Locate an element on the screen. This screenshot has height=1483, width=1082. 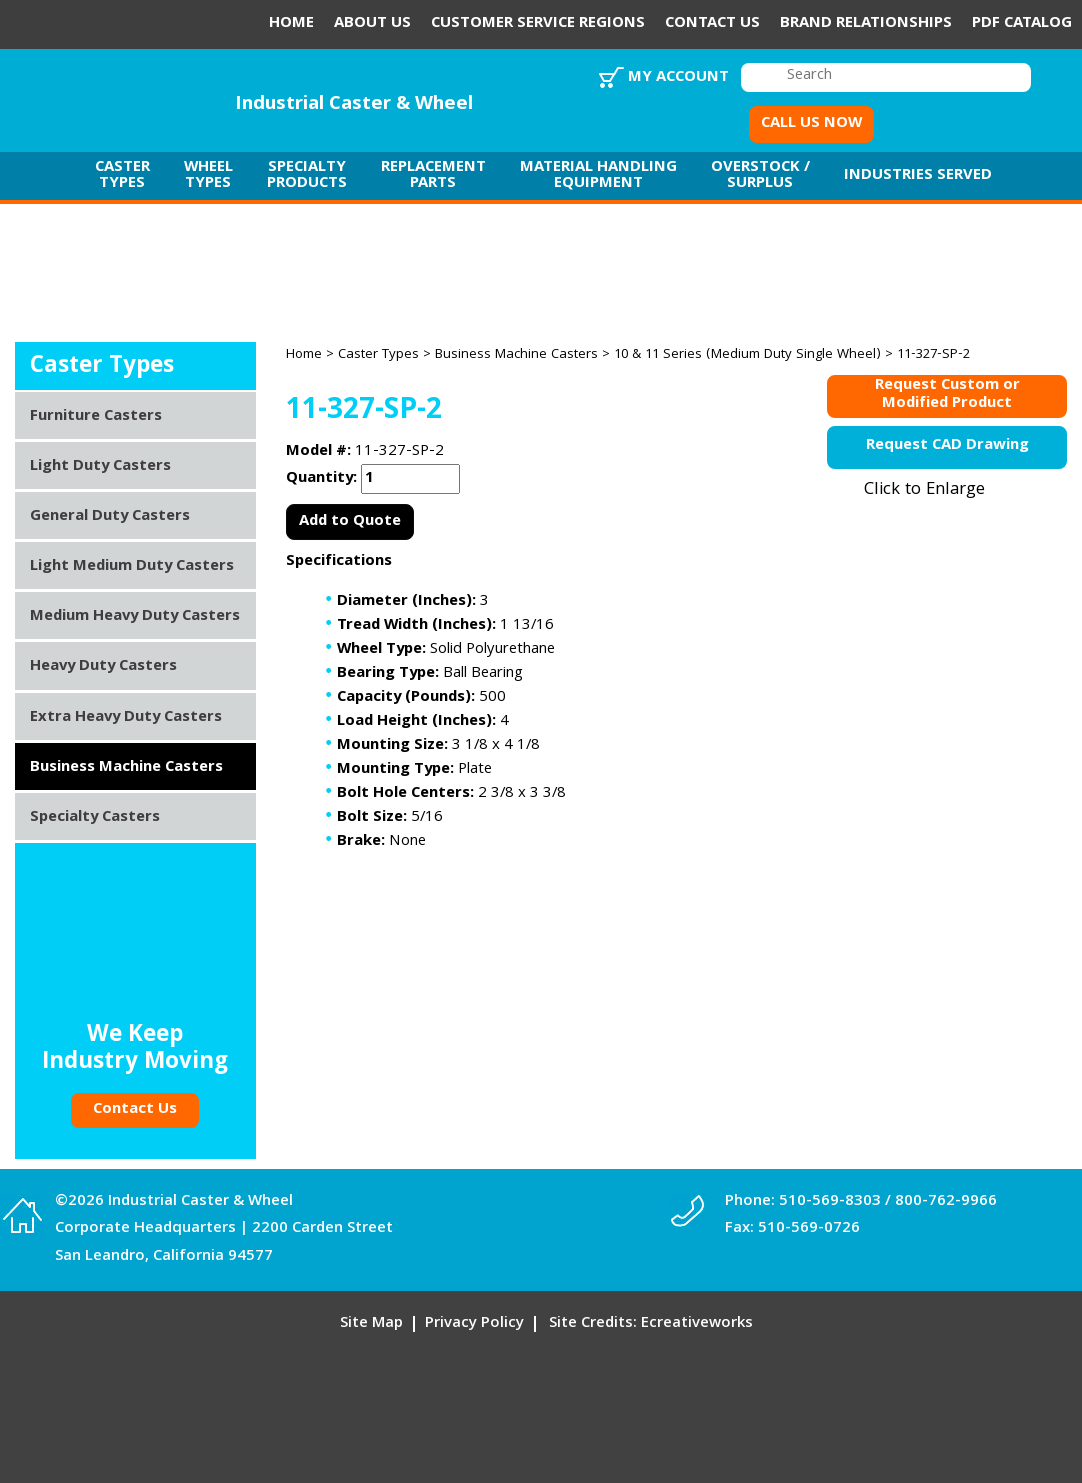
Business Machine Casters is located at coordinates (516, 355).